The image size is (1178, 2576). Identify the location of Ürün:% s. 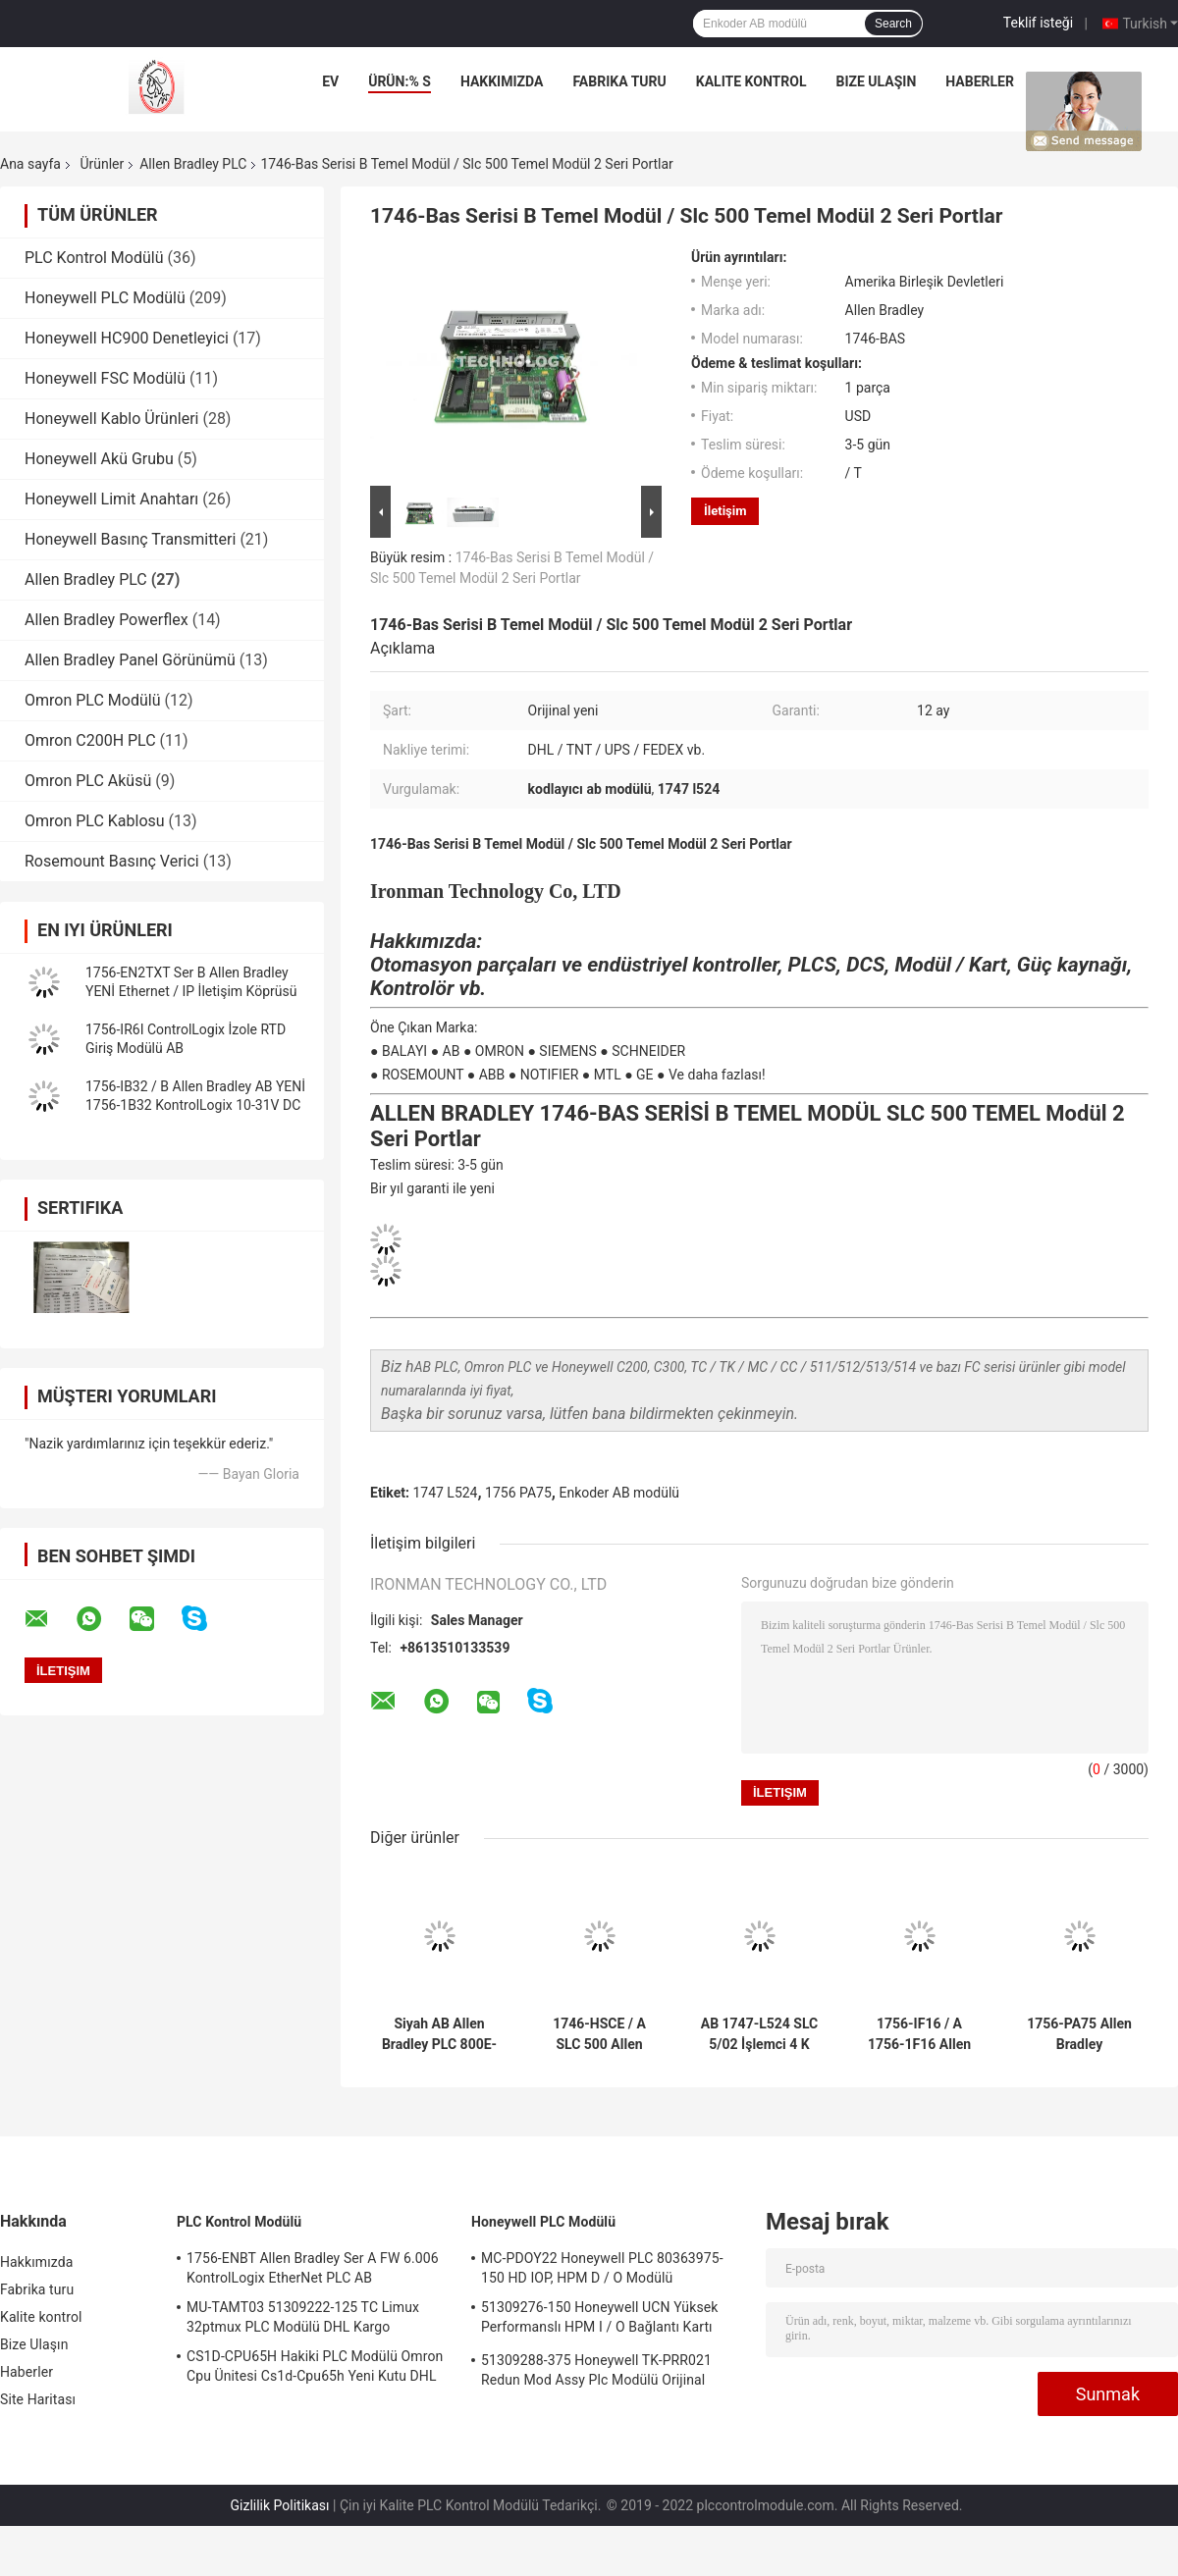
(399, 81).